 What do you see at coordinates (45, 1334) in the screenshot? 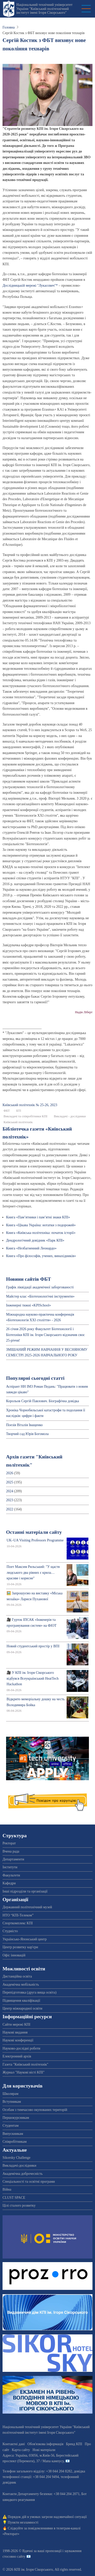
I see `26 січня 2026 року Факультет Біотехнології і Біотехніки КПІ ім. Ігоря Сікорського відзначив своє 25-річчя!` at bounding box center [45, 1334].